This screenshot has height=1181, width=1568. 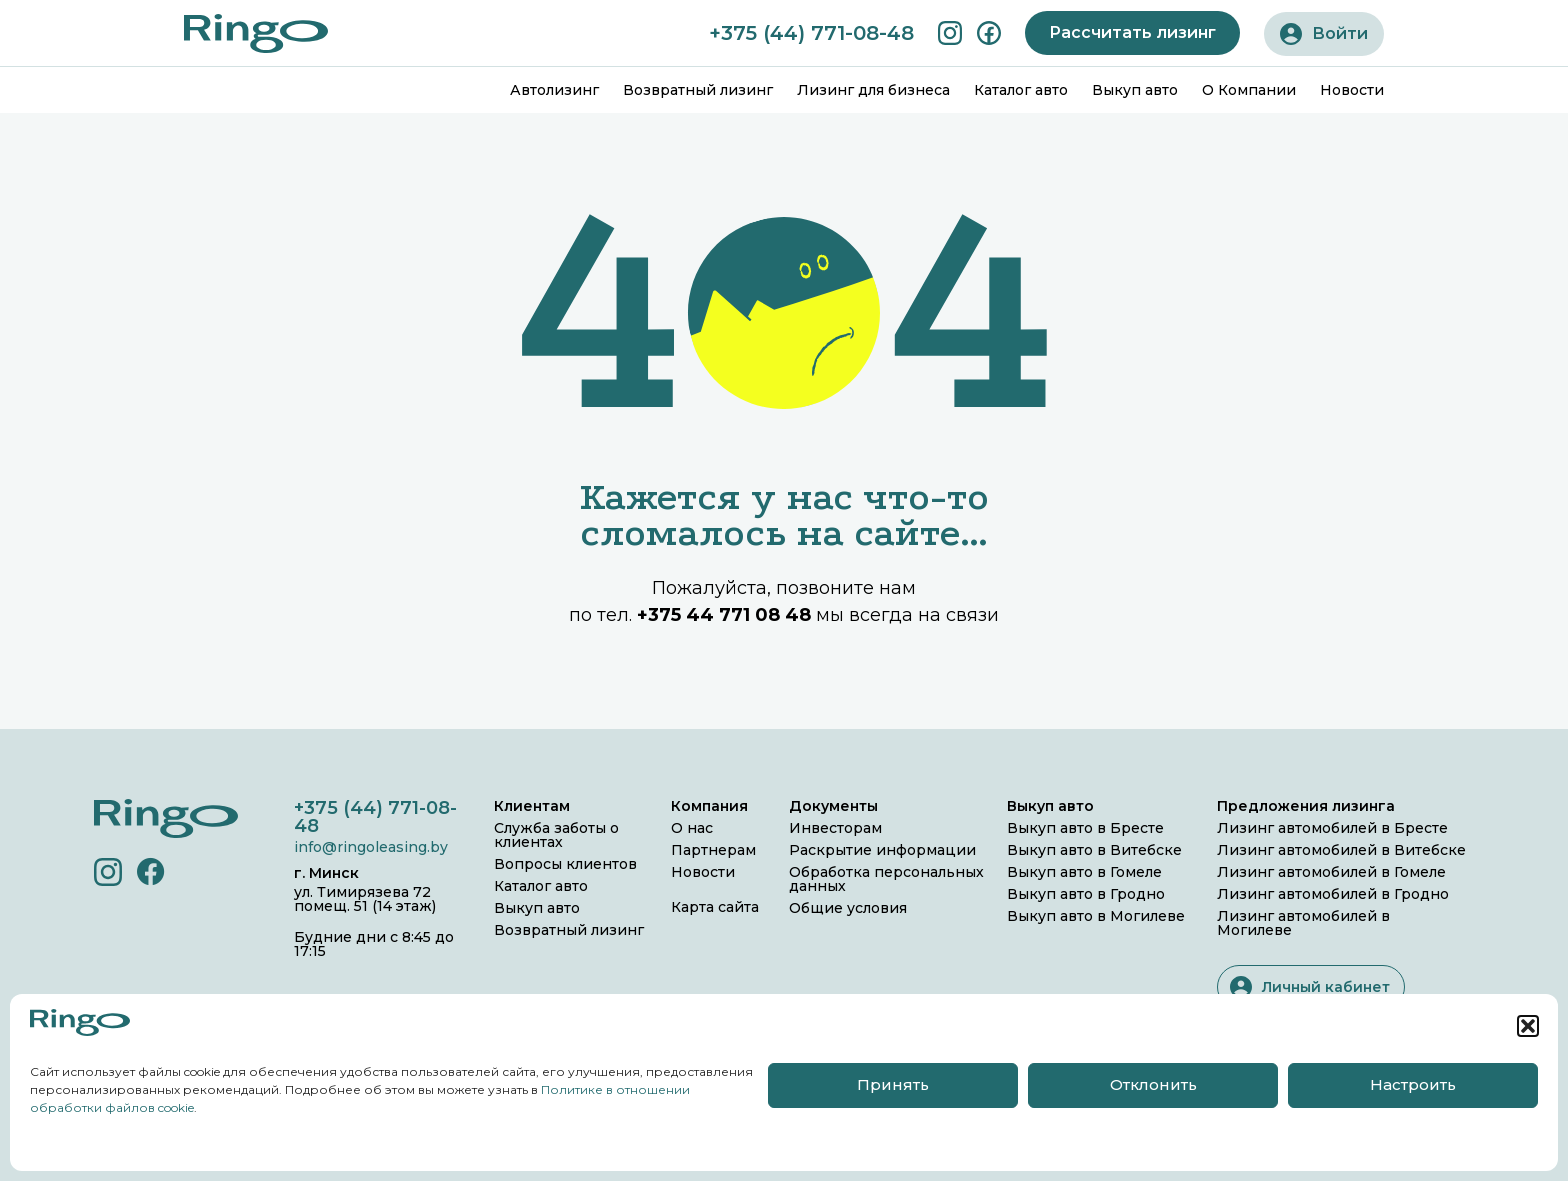 I want to click on Новости, so click(x=1352, y=90).